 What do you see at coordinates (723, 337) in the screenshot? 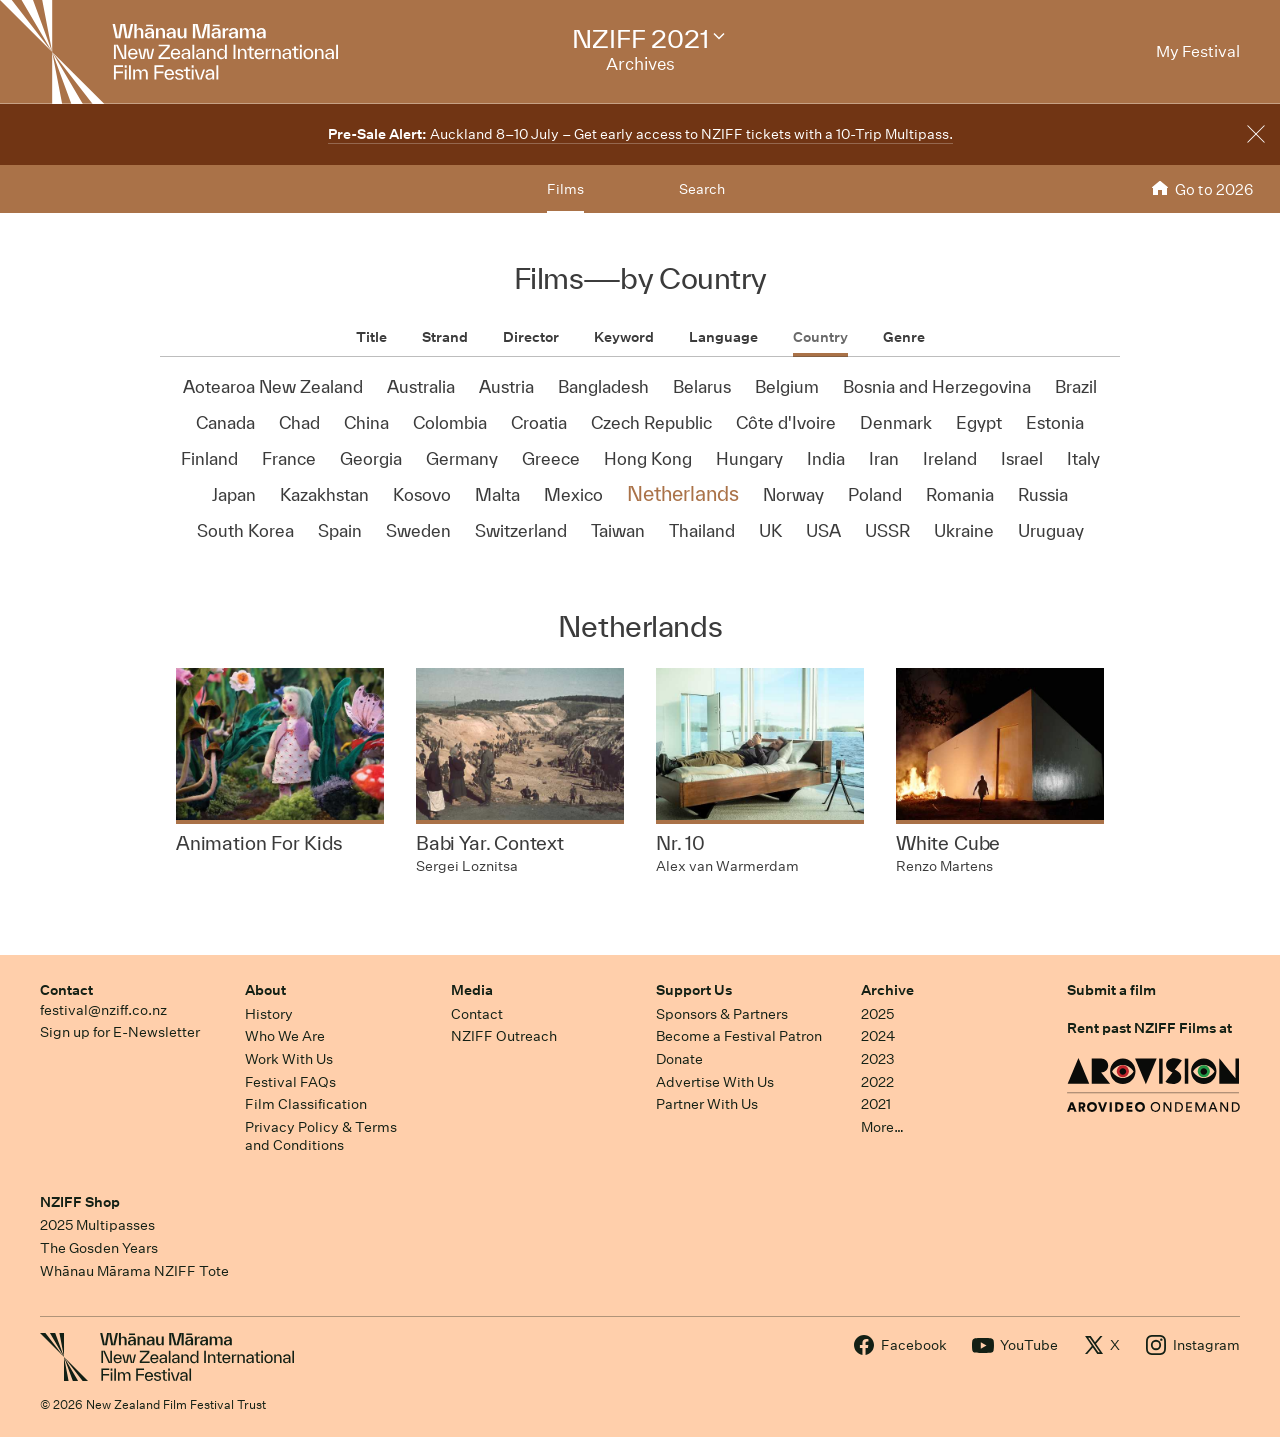
I see `Language` at bounding box center [723, 337].